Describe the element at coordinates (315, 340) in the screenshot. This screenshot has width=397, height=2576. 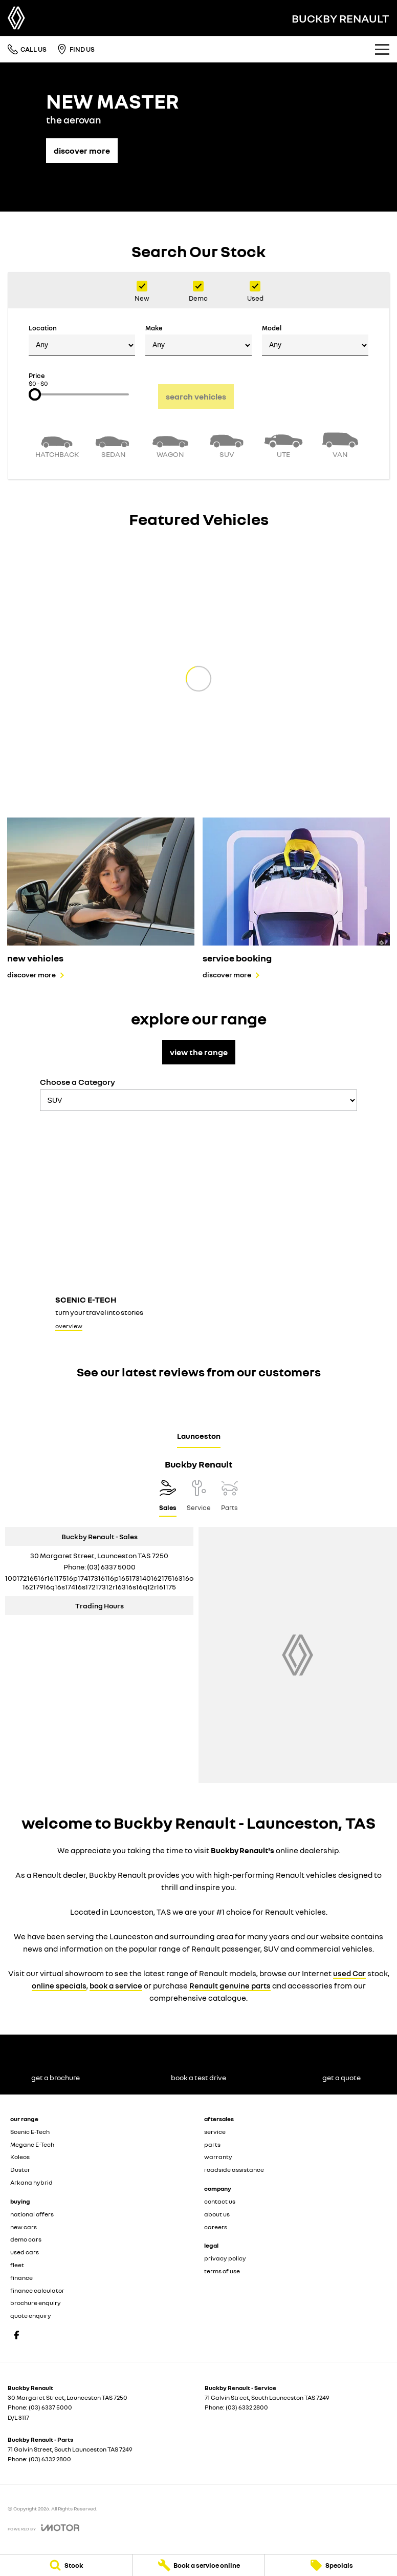
I see `Model` at that location.